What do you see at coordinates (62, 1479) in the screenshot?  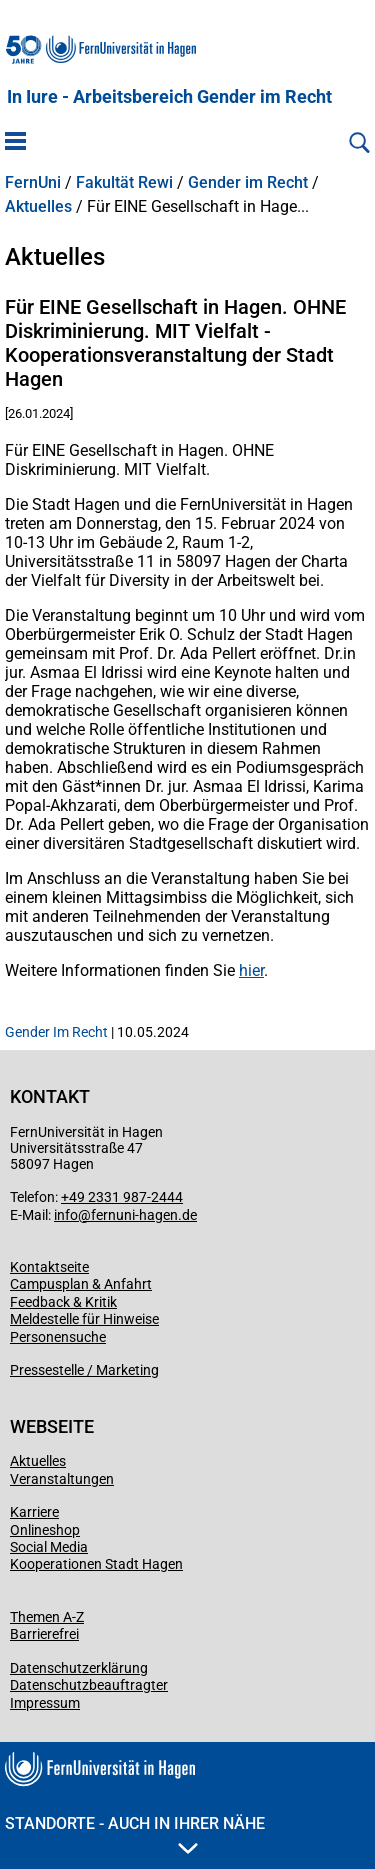 I see `Veranstaltungen` at bounding box center [62, 1479].